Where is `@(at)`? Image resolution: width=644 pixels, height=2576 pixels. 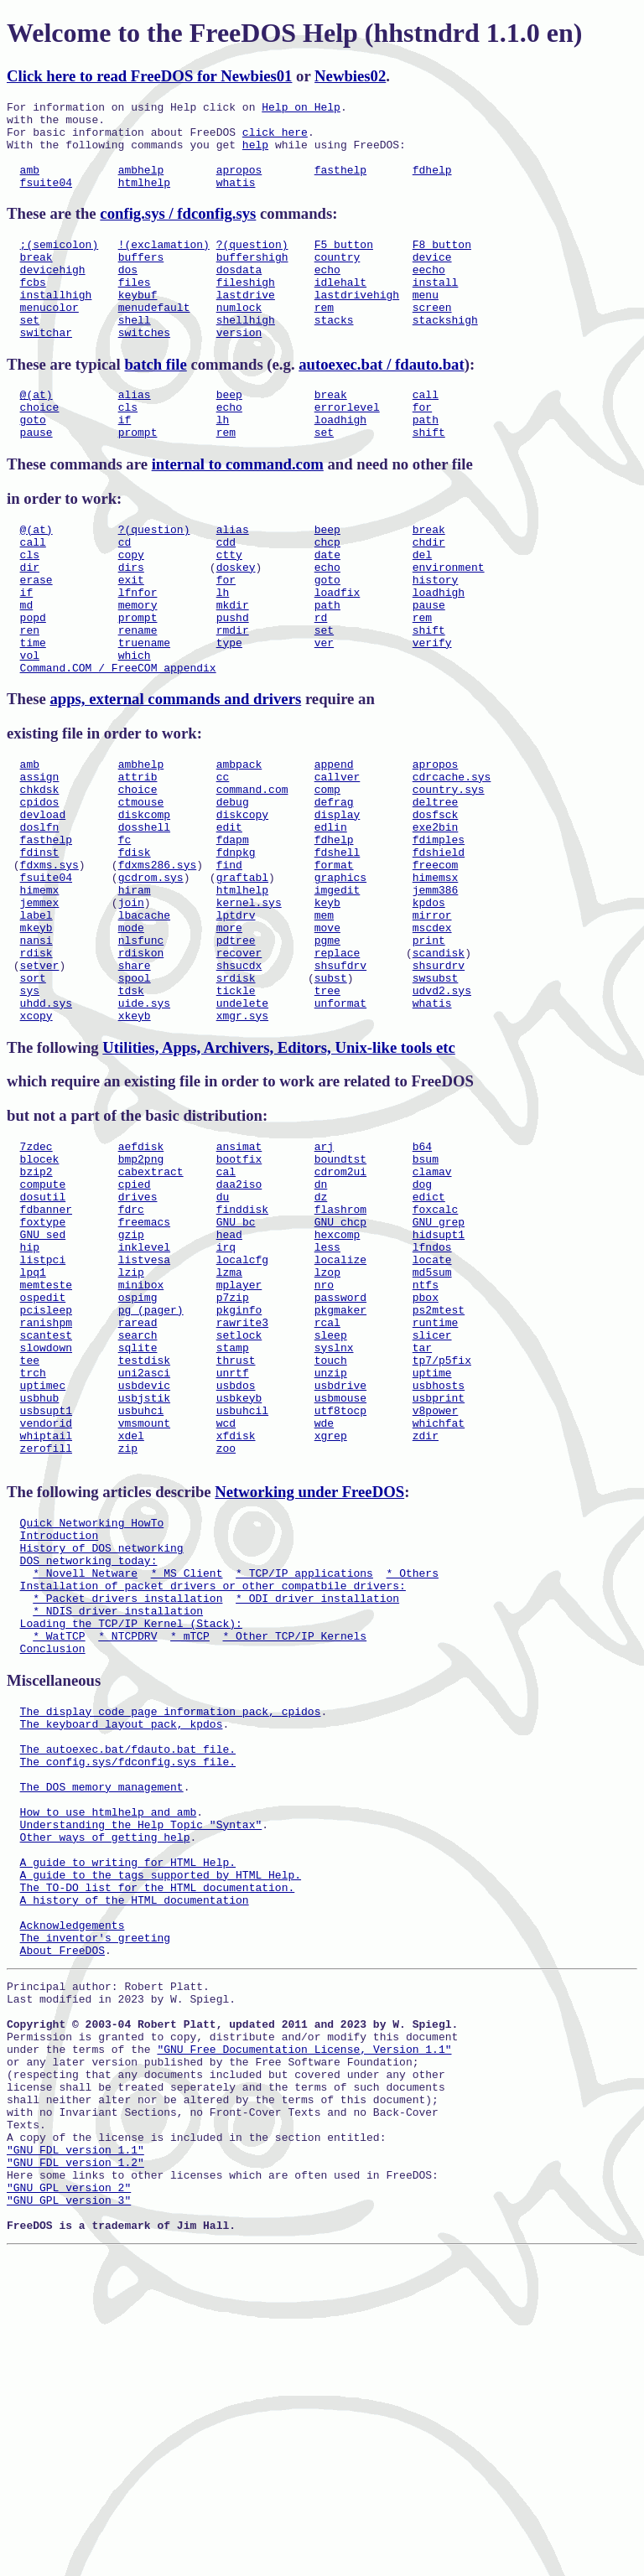 @(at) is located at coordinates (36, 434).